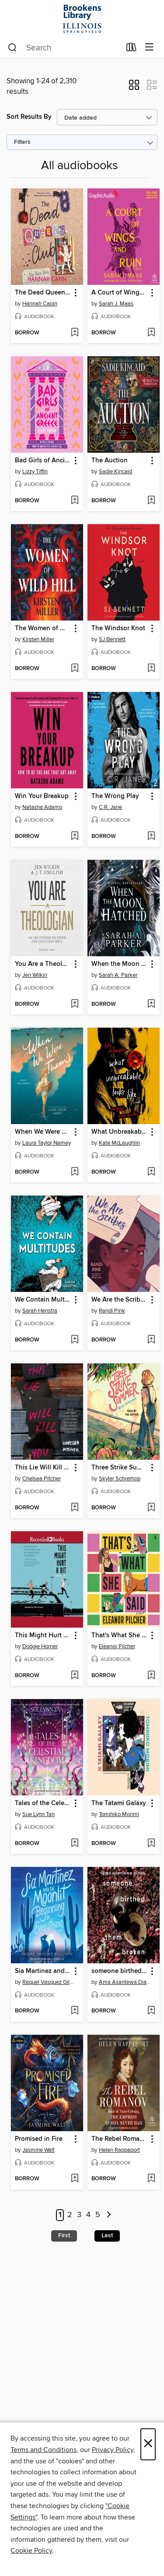 The image size is (164, 2576). I want to click on Jen Wilkin [Search by author, Jen Wilkin], so click(34, 975).